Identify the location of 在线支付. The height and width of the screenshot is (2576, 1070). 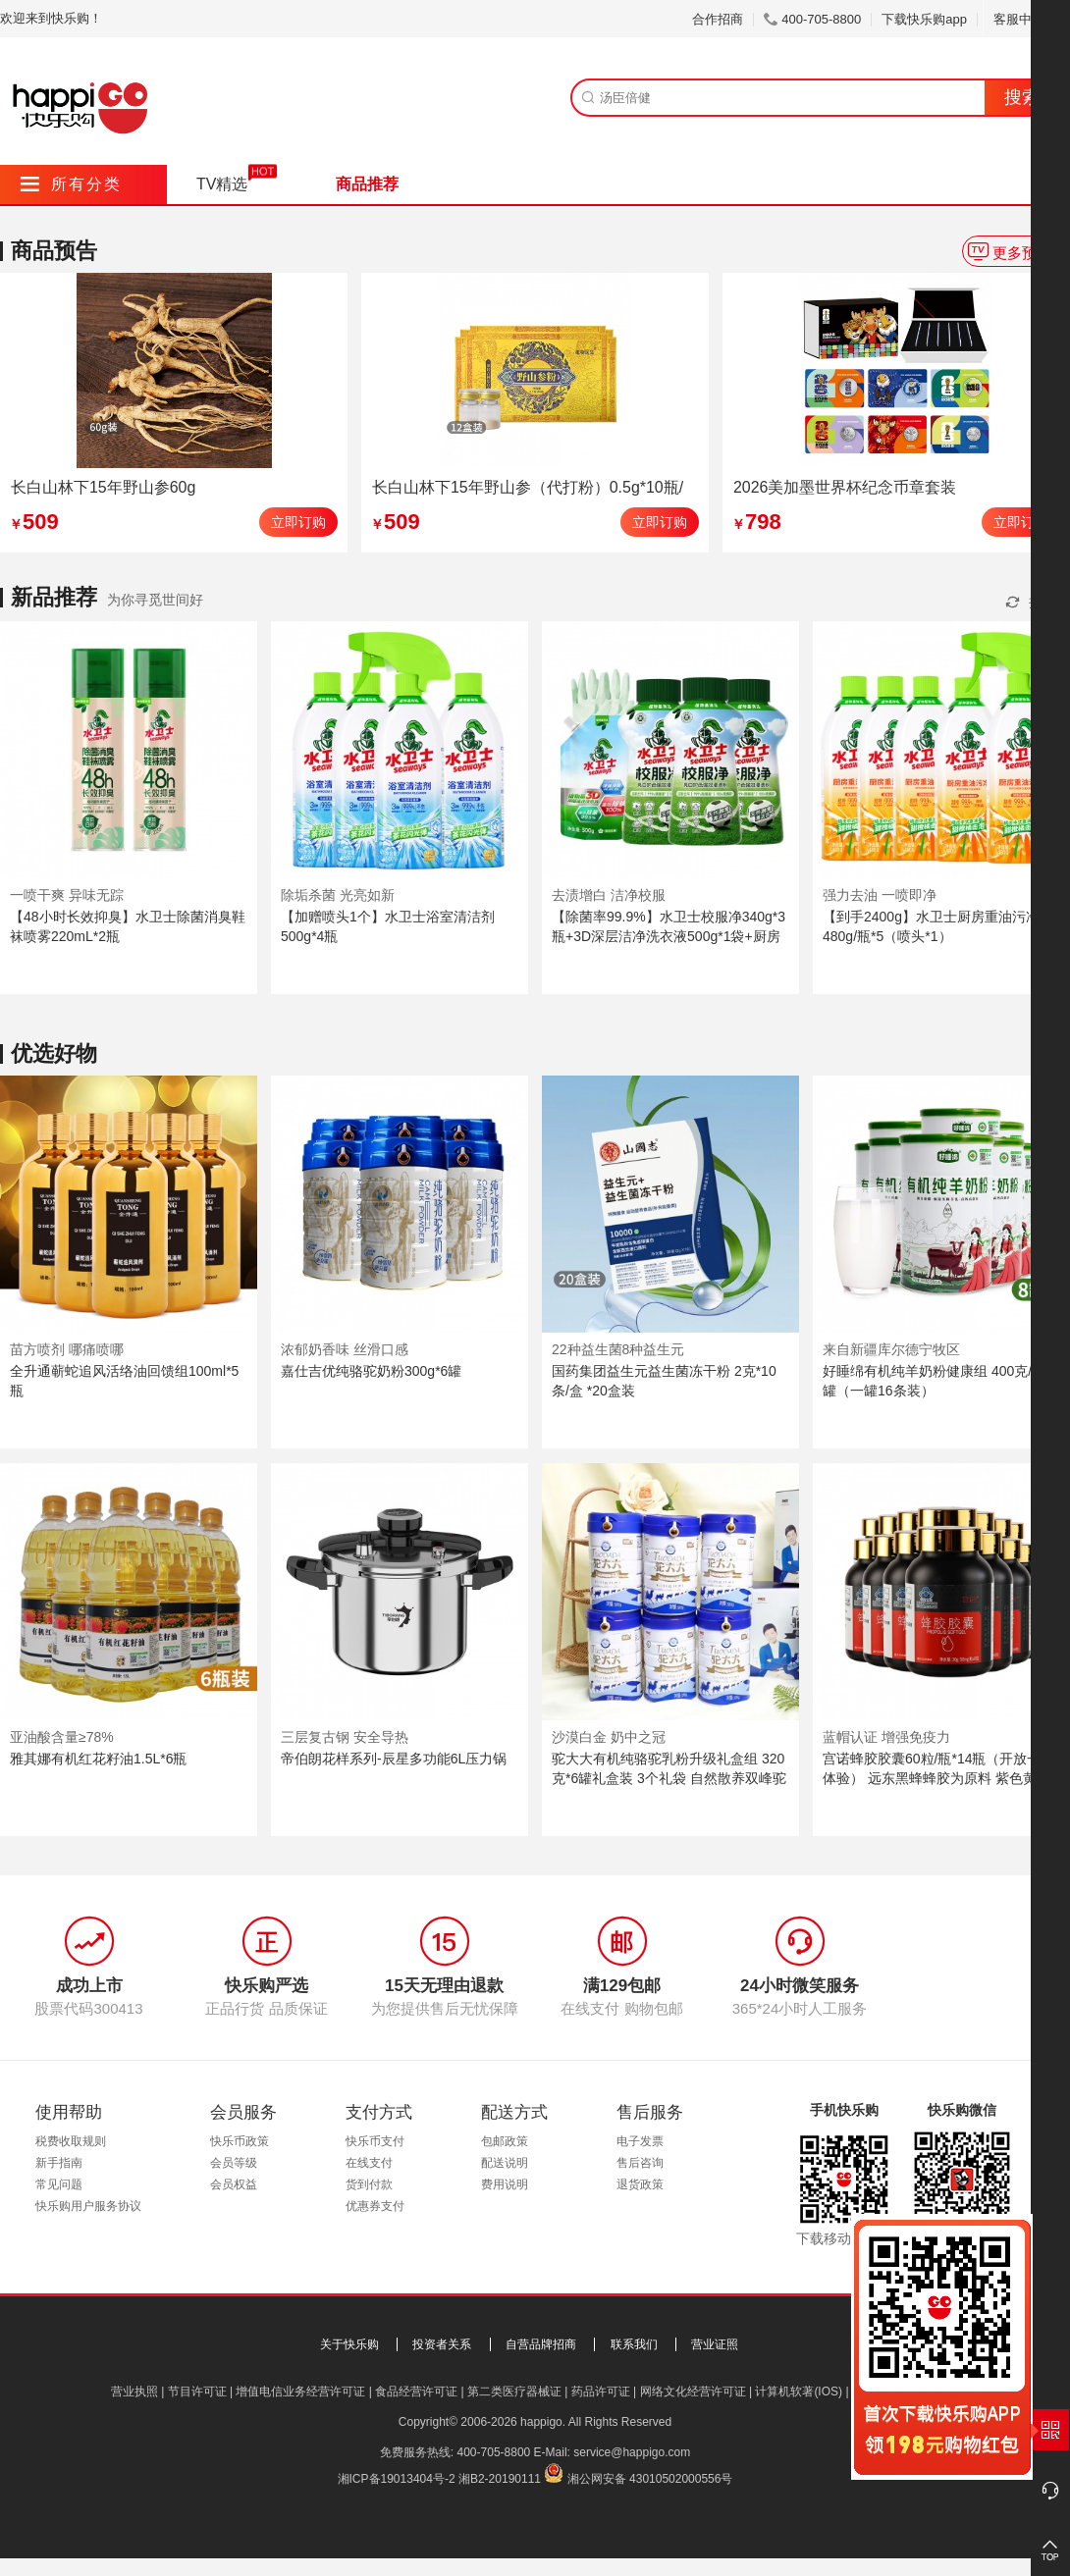
(369, 2163).